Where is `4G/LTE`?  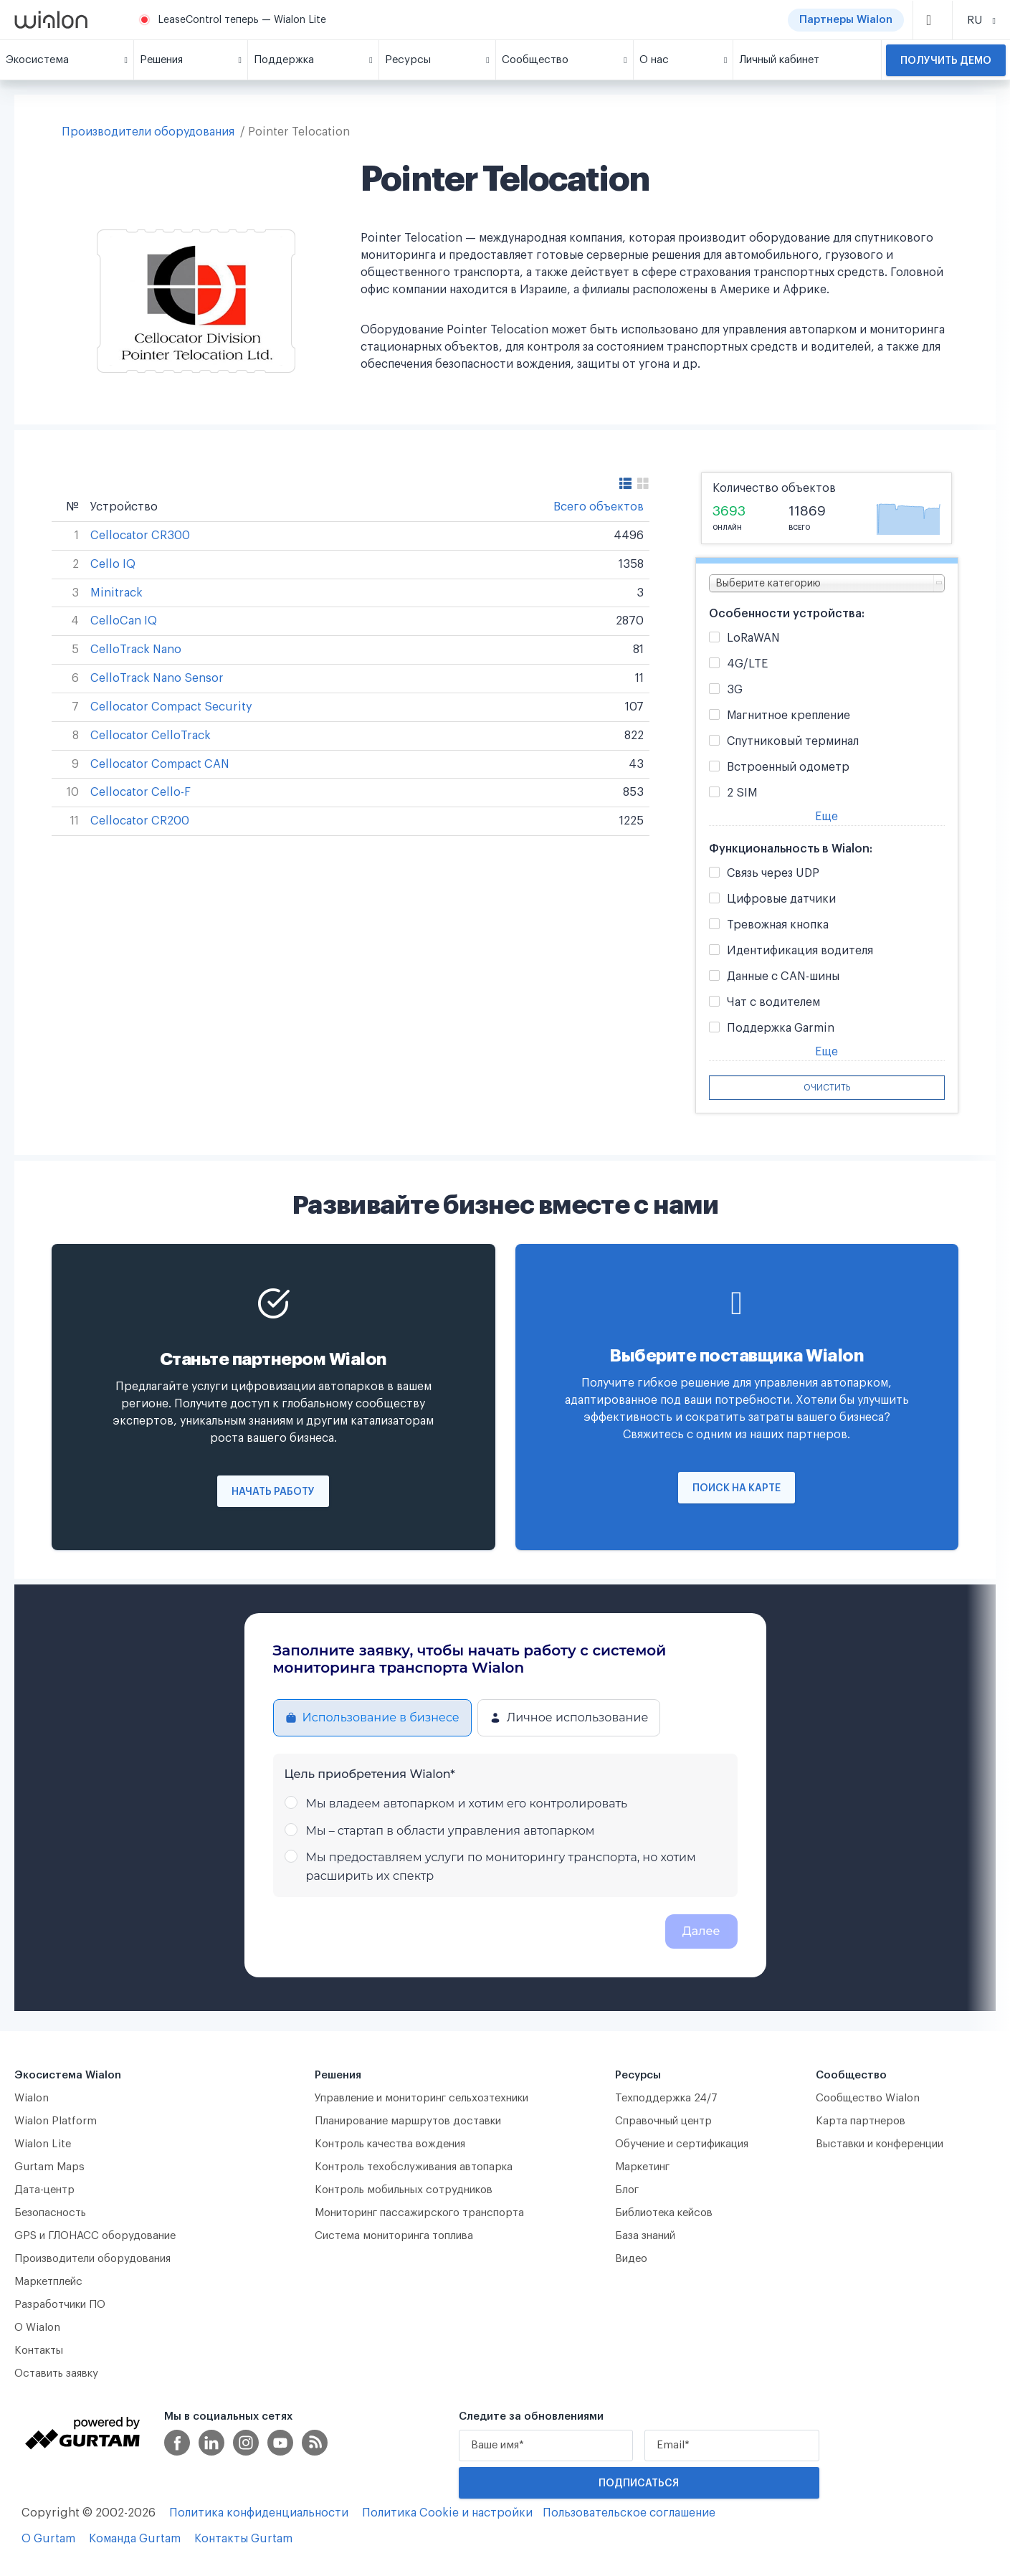 4G/LTE is located at coordinates (747, 664).